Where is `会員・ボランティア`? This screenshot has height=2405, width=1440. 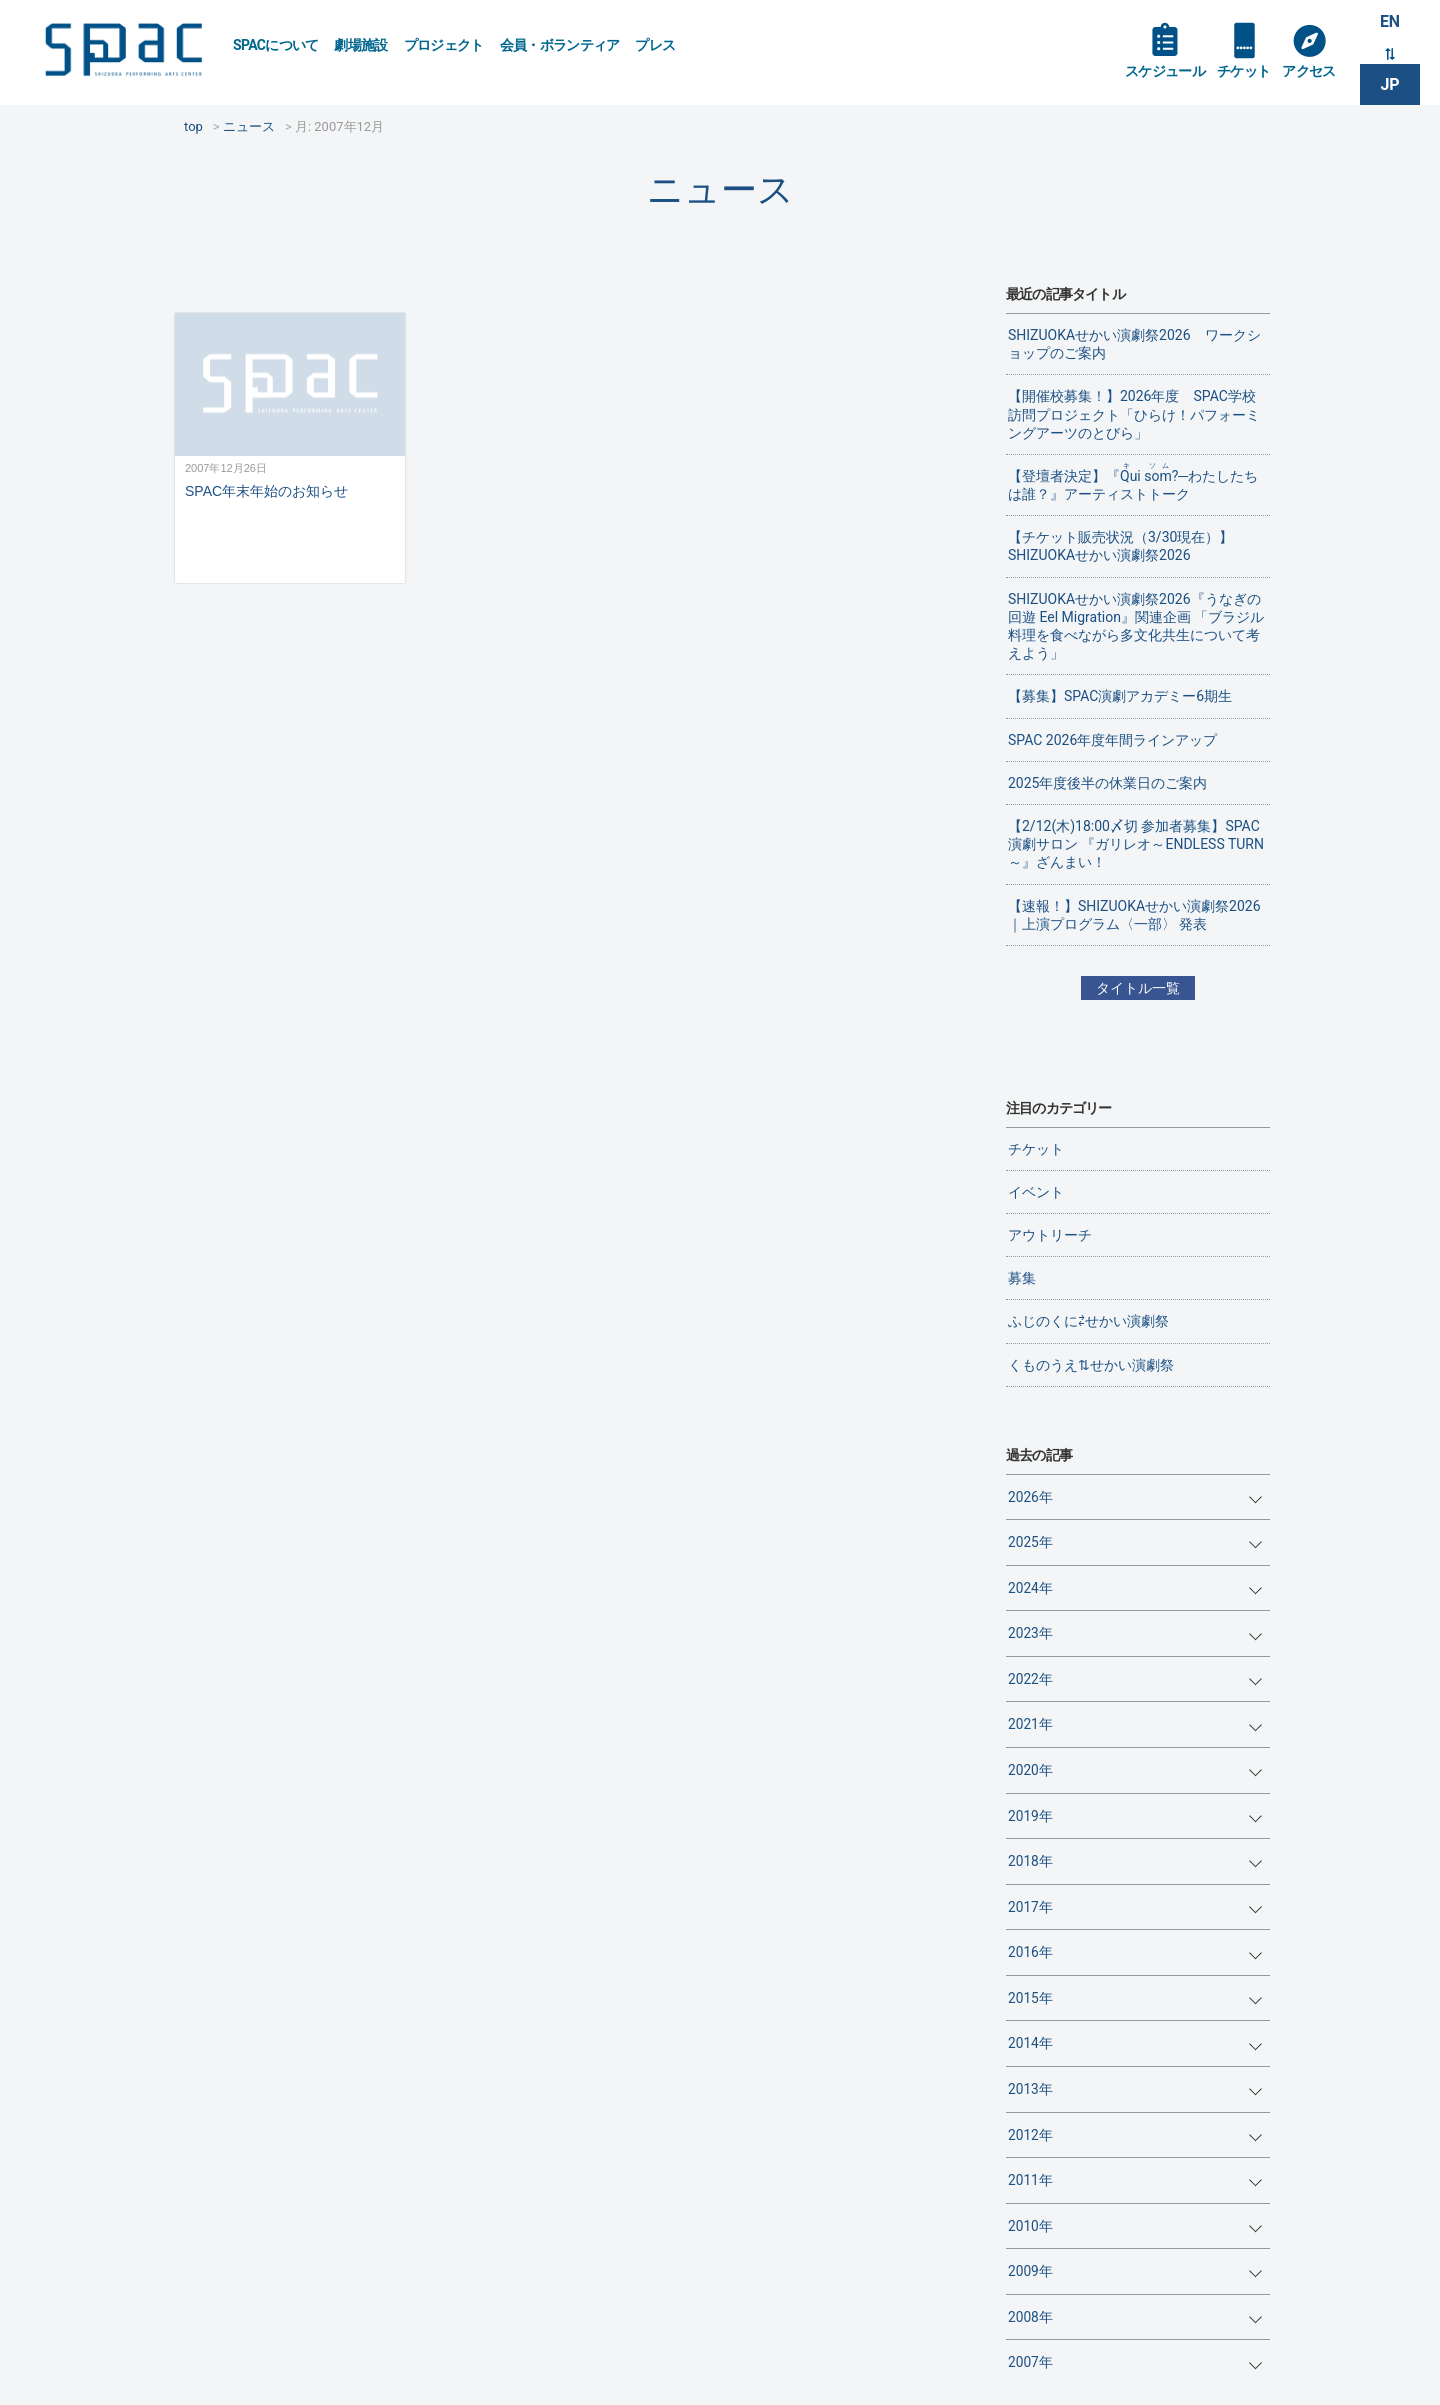 会員・ボランティア is located at coordinates (560, 45).